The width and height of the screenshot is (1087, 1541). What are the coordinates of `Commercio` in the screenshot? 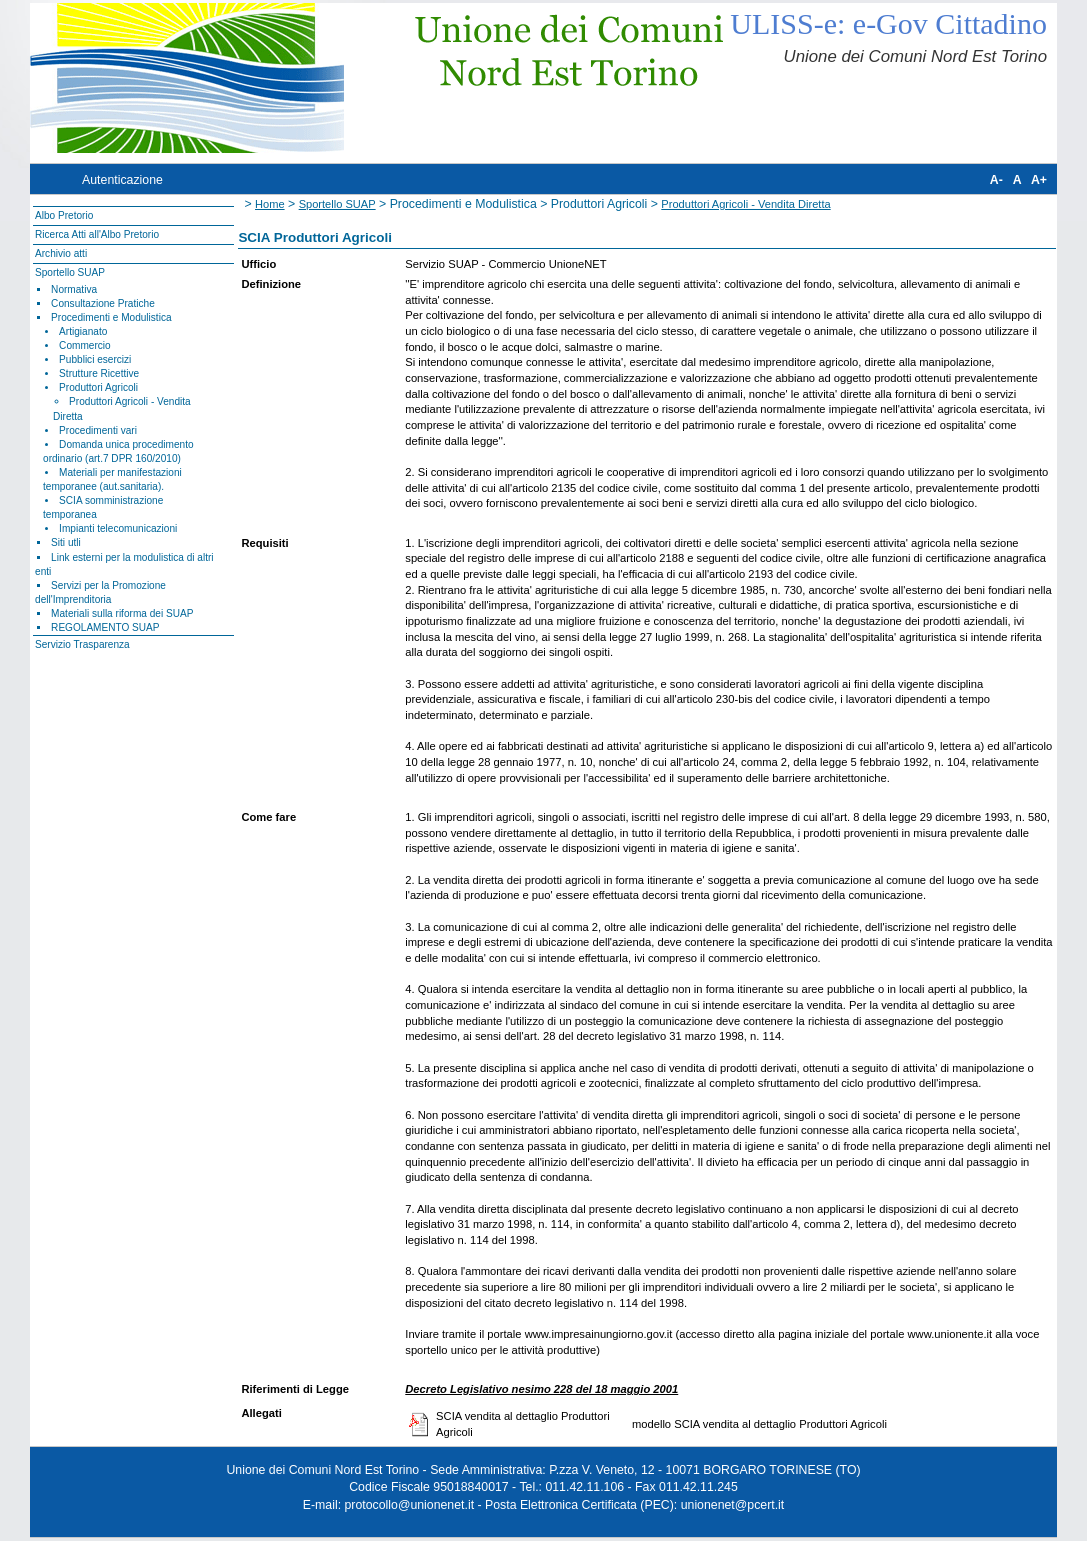 It's located at (85, 345).